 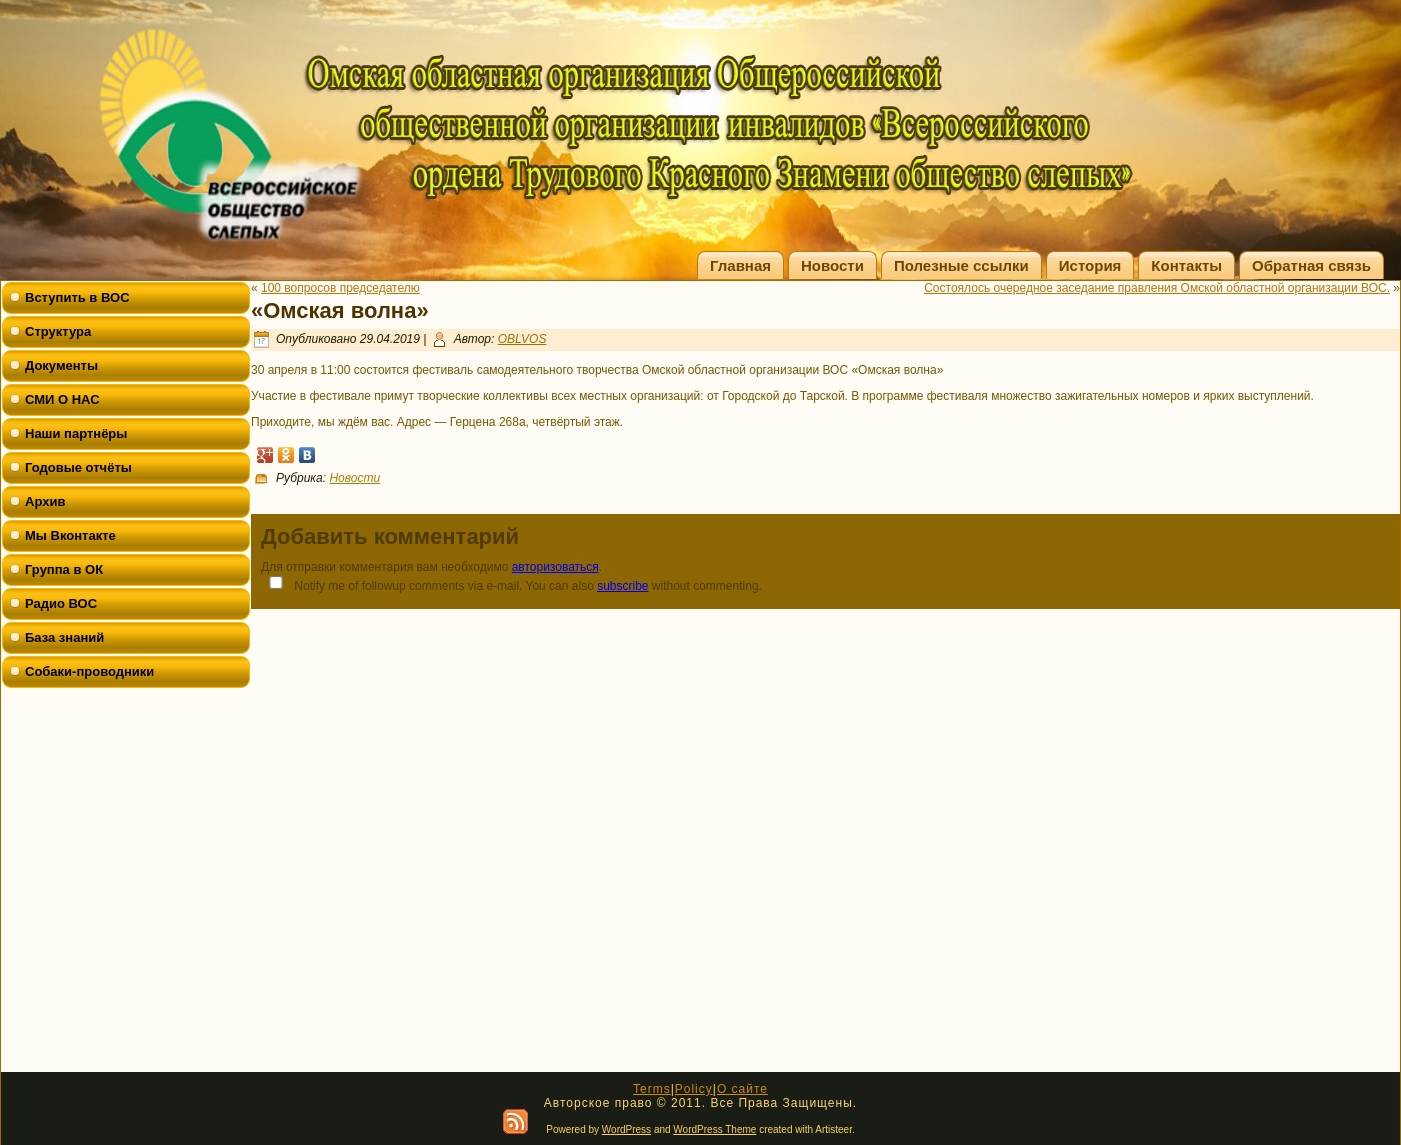 What do you see at coordinates (522, 339) in the screenshot?
I see `OBLVOS` at bounding box center [522, 339].